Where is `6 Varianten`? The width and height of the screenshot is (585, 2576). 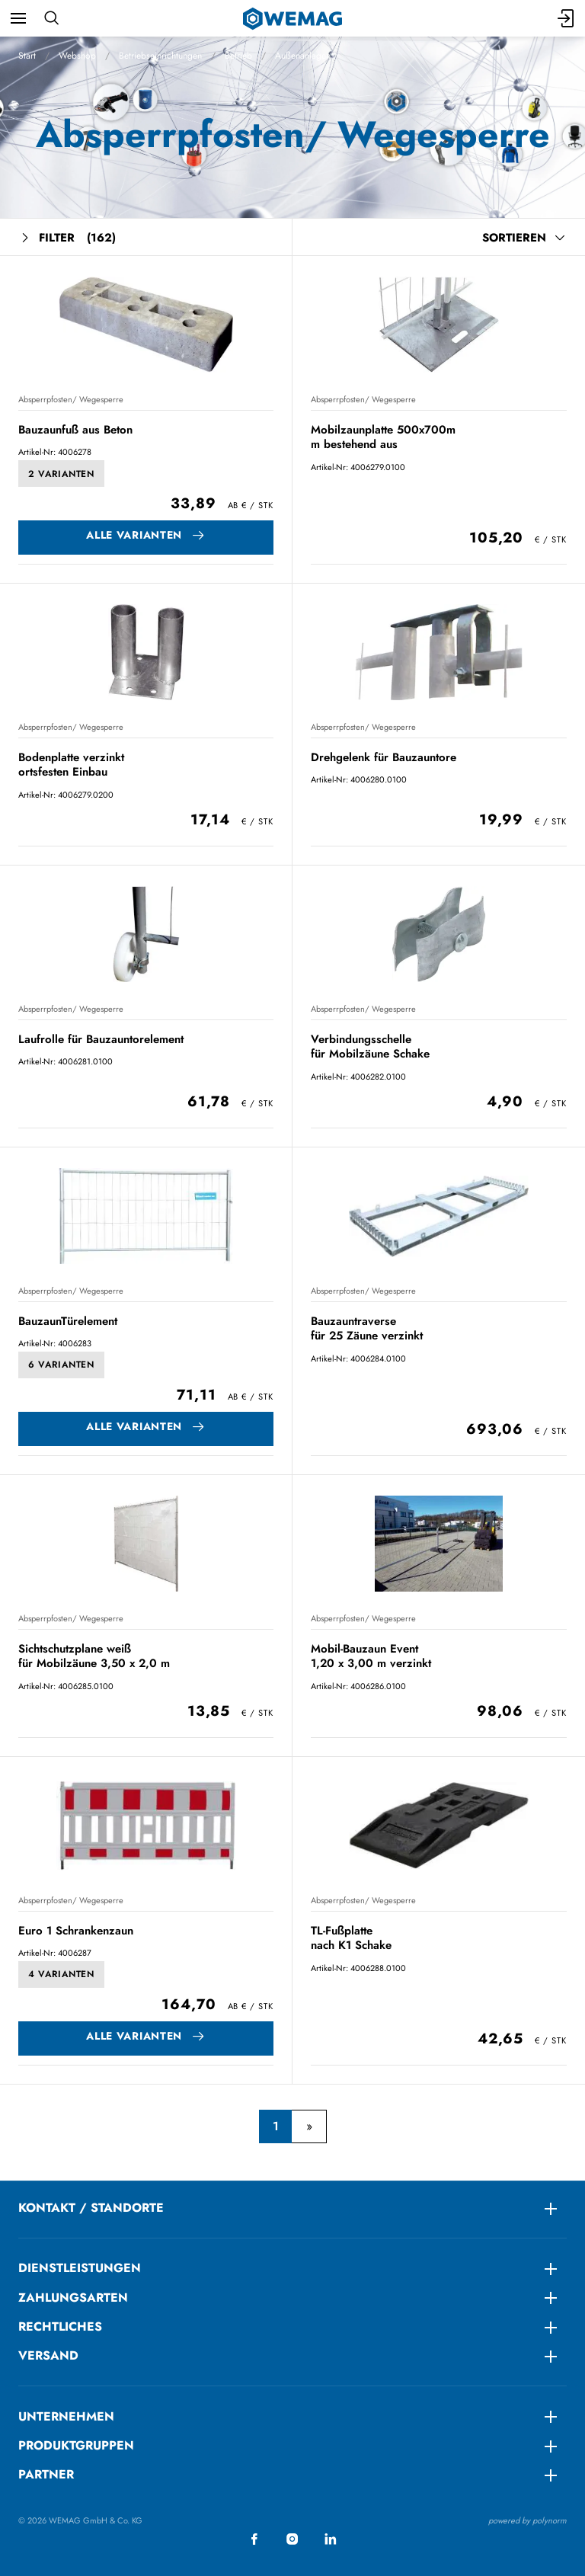
6 Varianten is located at coordinates (61, 1364).